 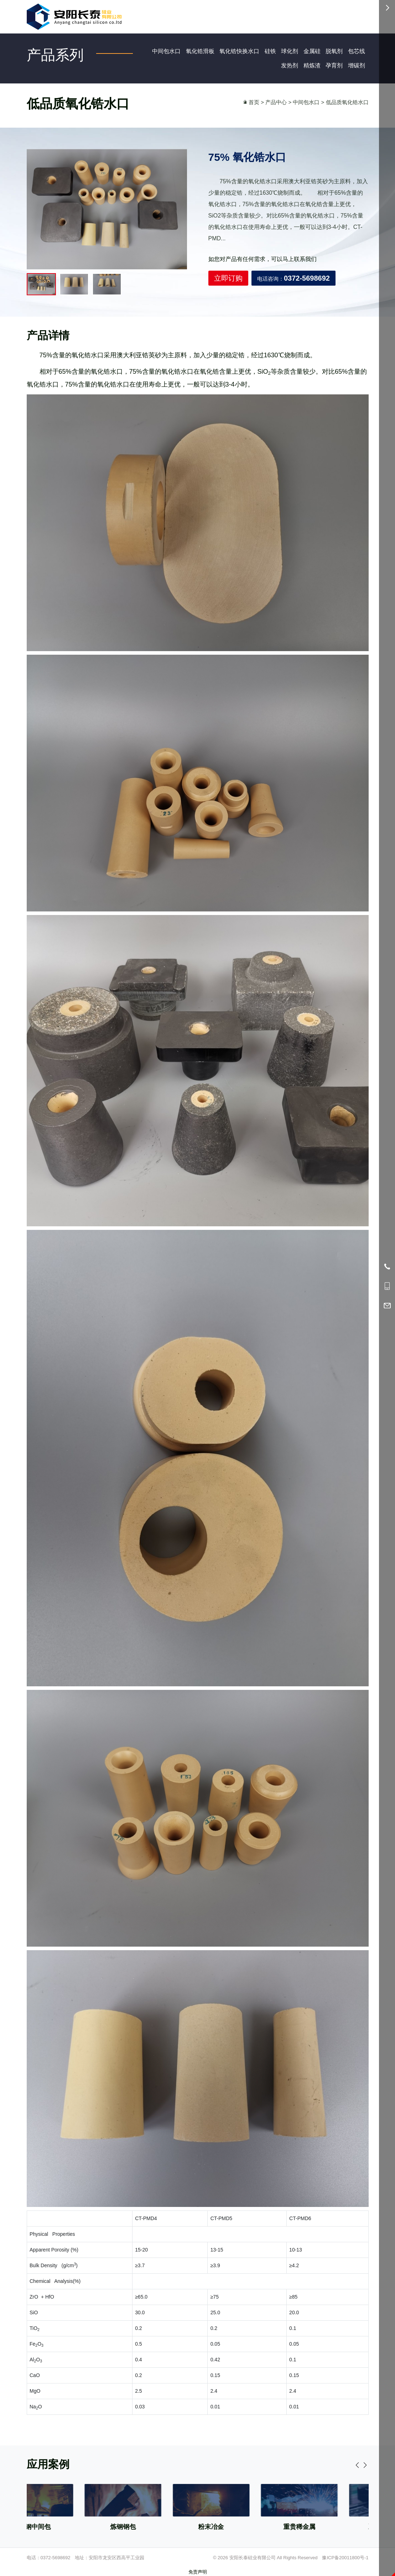 I want to click on 球化剂, so click(x=289, y=51).